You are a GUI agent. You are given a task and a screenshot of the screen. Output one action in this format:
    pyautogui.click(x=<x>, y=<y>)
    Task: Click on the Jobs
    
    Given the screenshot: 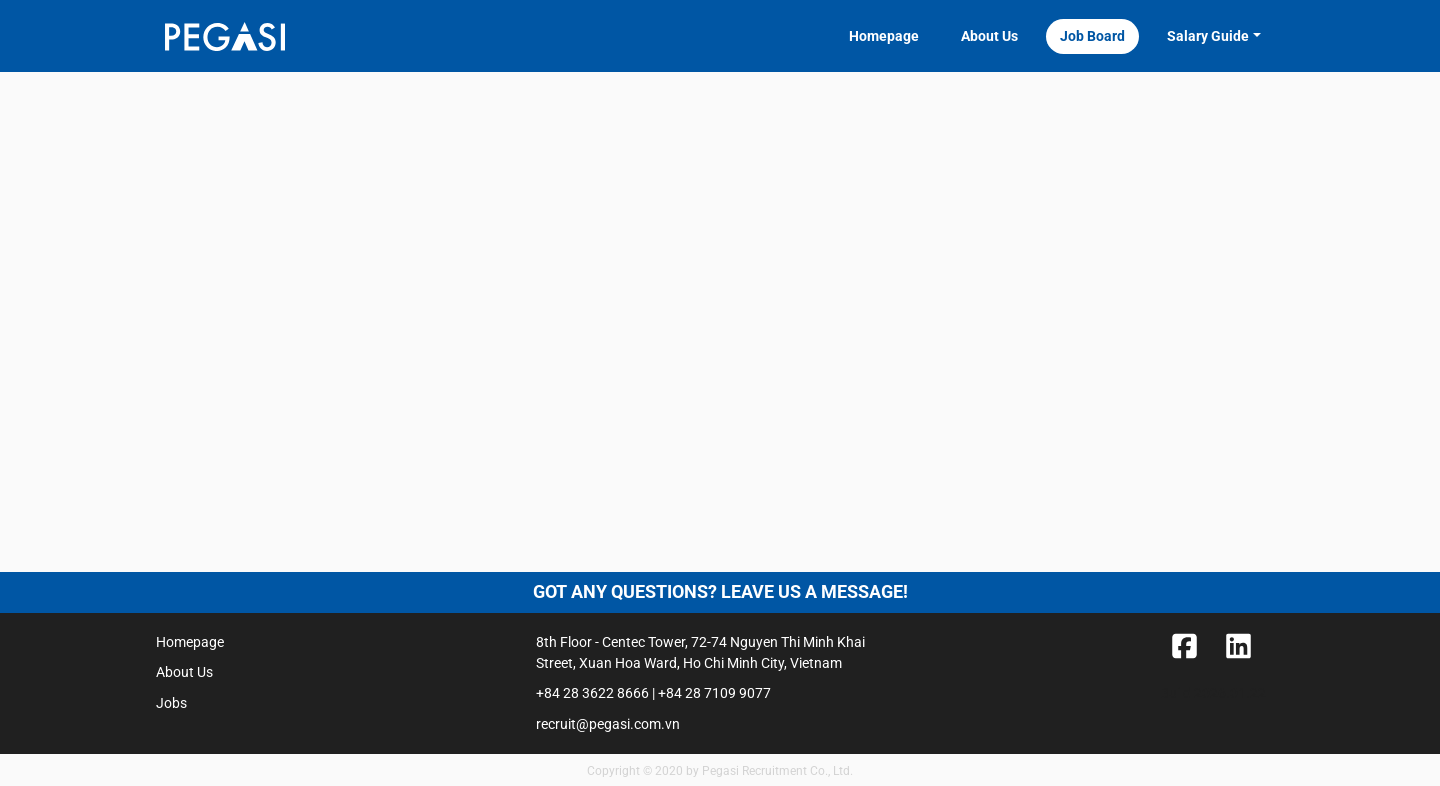 What is the action you would take?
    pyautogui.click(x=171, y=703)
    